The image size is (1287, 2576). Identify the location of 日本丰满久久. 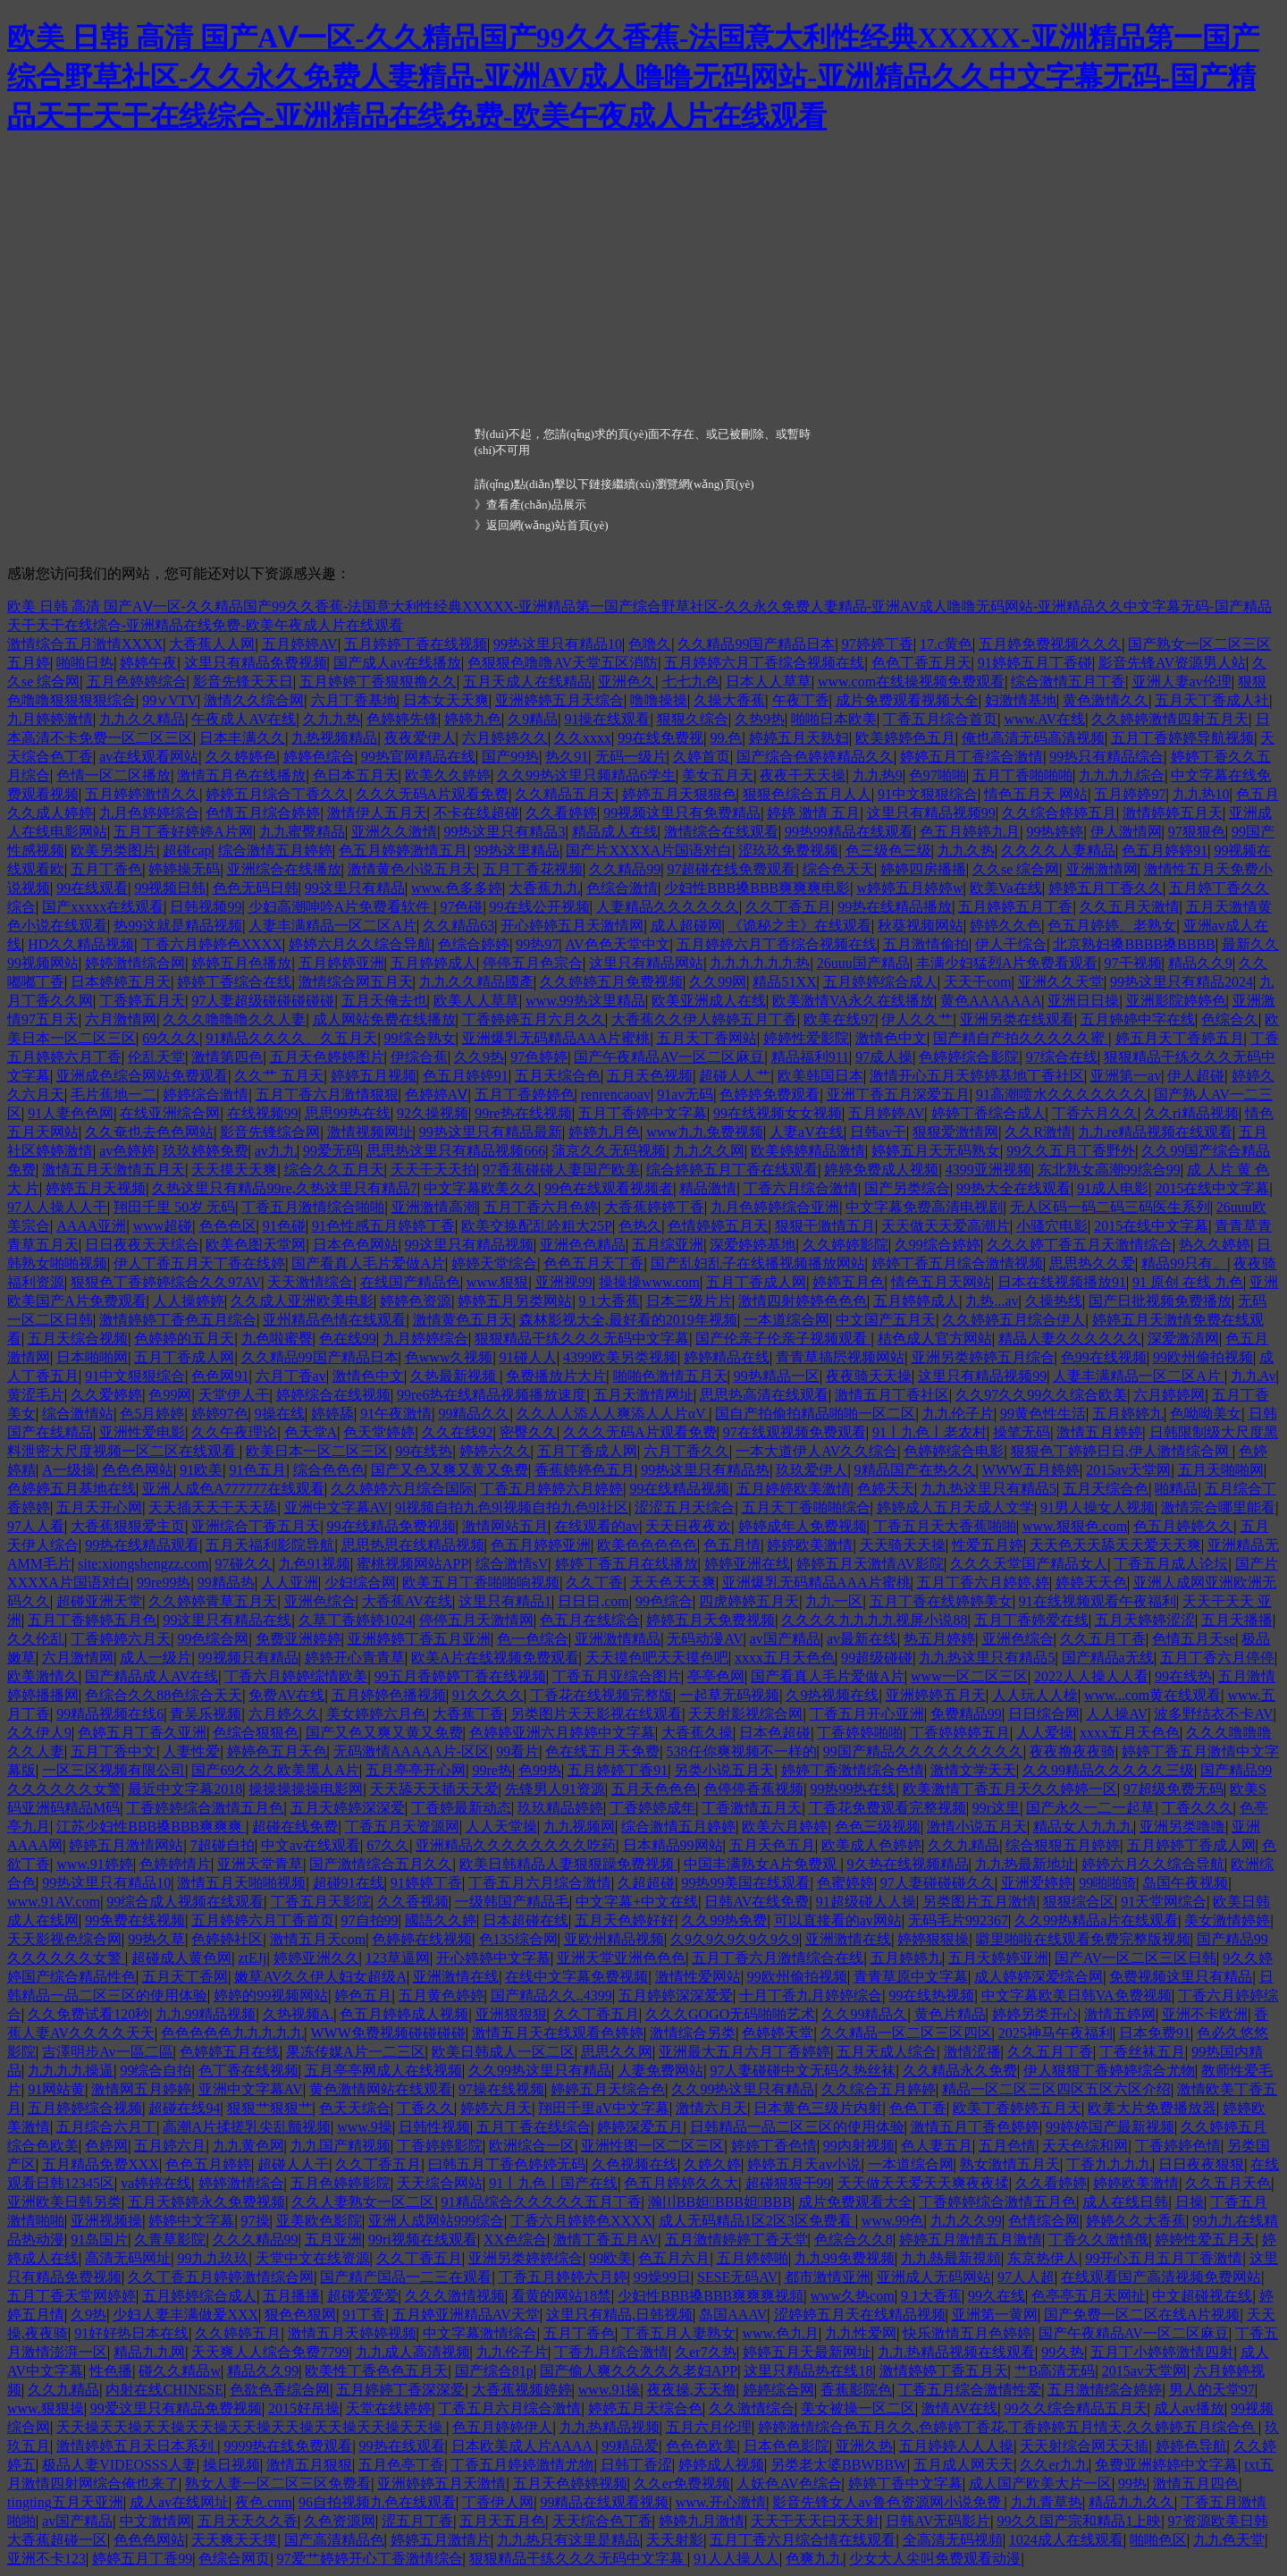
(242, 737).